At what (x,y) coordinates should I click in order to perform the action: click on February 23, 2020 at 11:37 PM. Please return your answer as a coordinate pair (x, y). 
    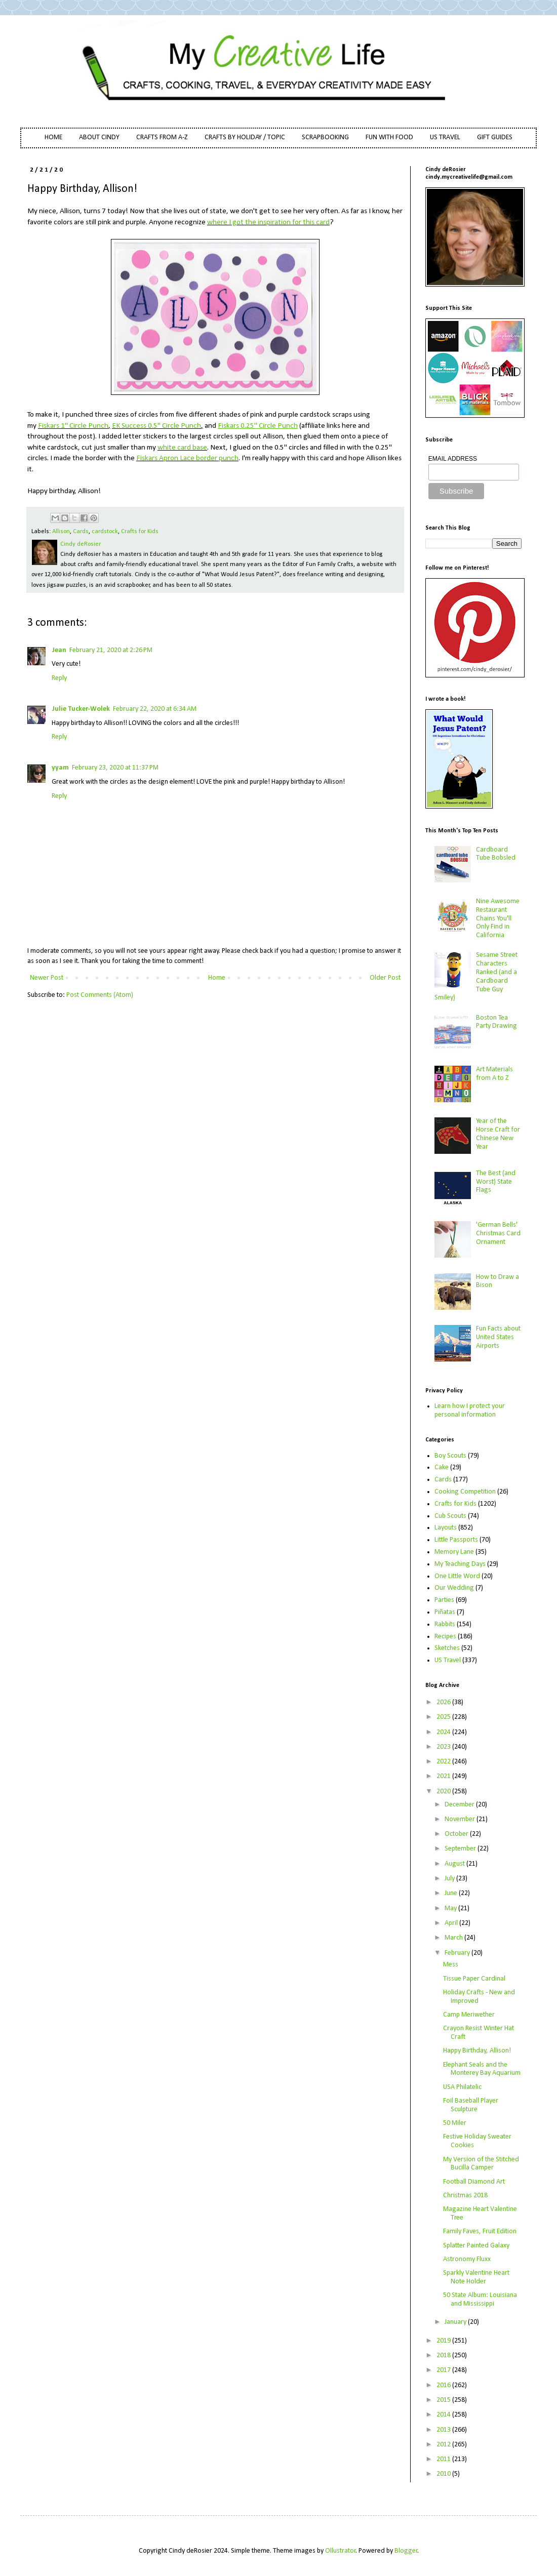
    Looking at the image, I should click on (115, 768).